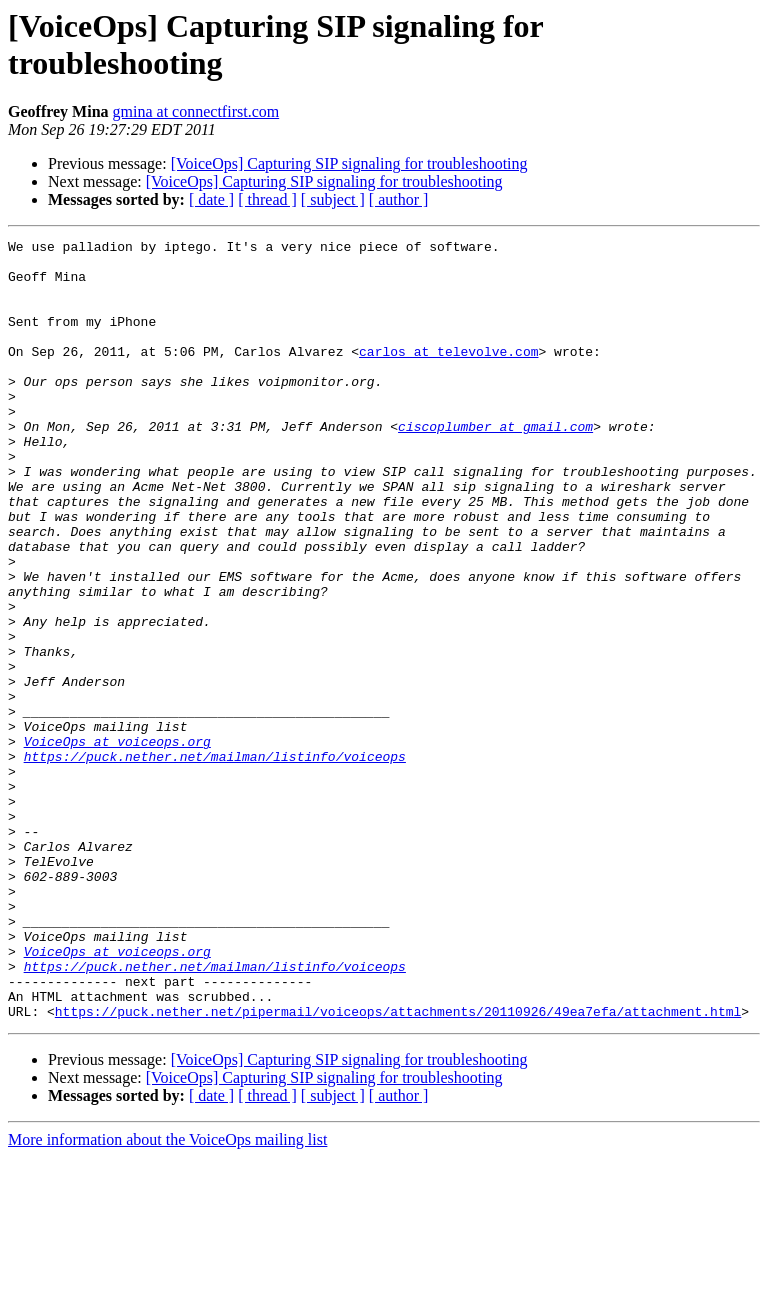 The width and height of the screenshot is (768, 1313). What do you see at coordinates (398, 1167) in the screenshot?
I see `https://puck.nether.net/pipermail/voiceops/attachments/20110926/49ea7efa/attachment.html` at bounding box center [398, 1167].